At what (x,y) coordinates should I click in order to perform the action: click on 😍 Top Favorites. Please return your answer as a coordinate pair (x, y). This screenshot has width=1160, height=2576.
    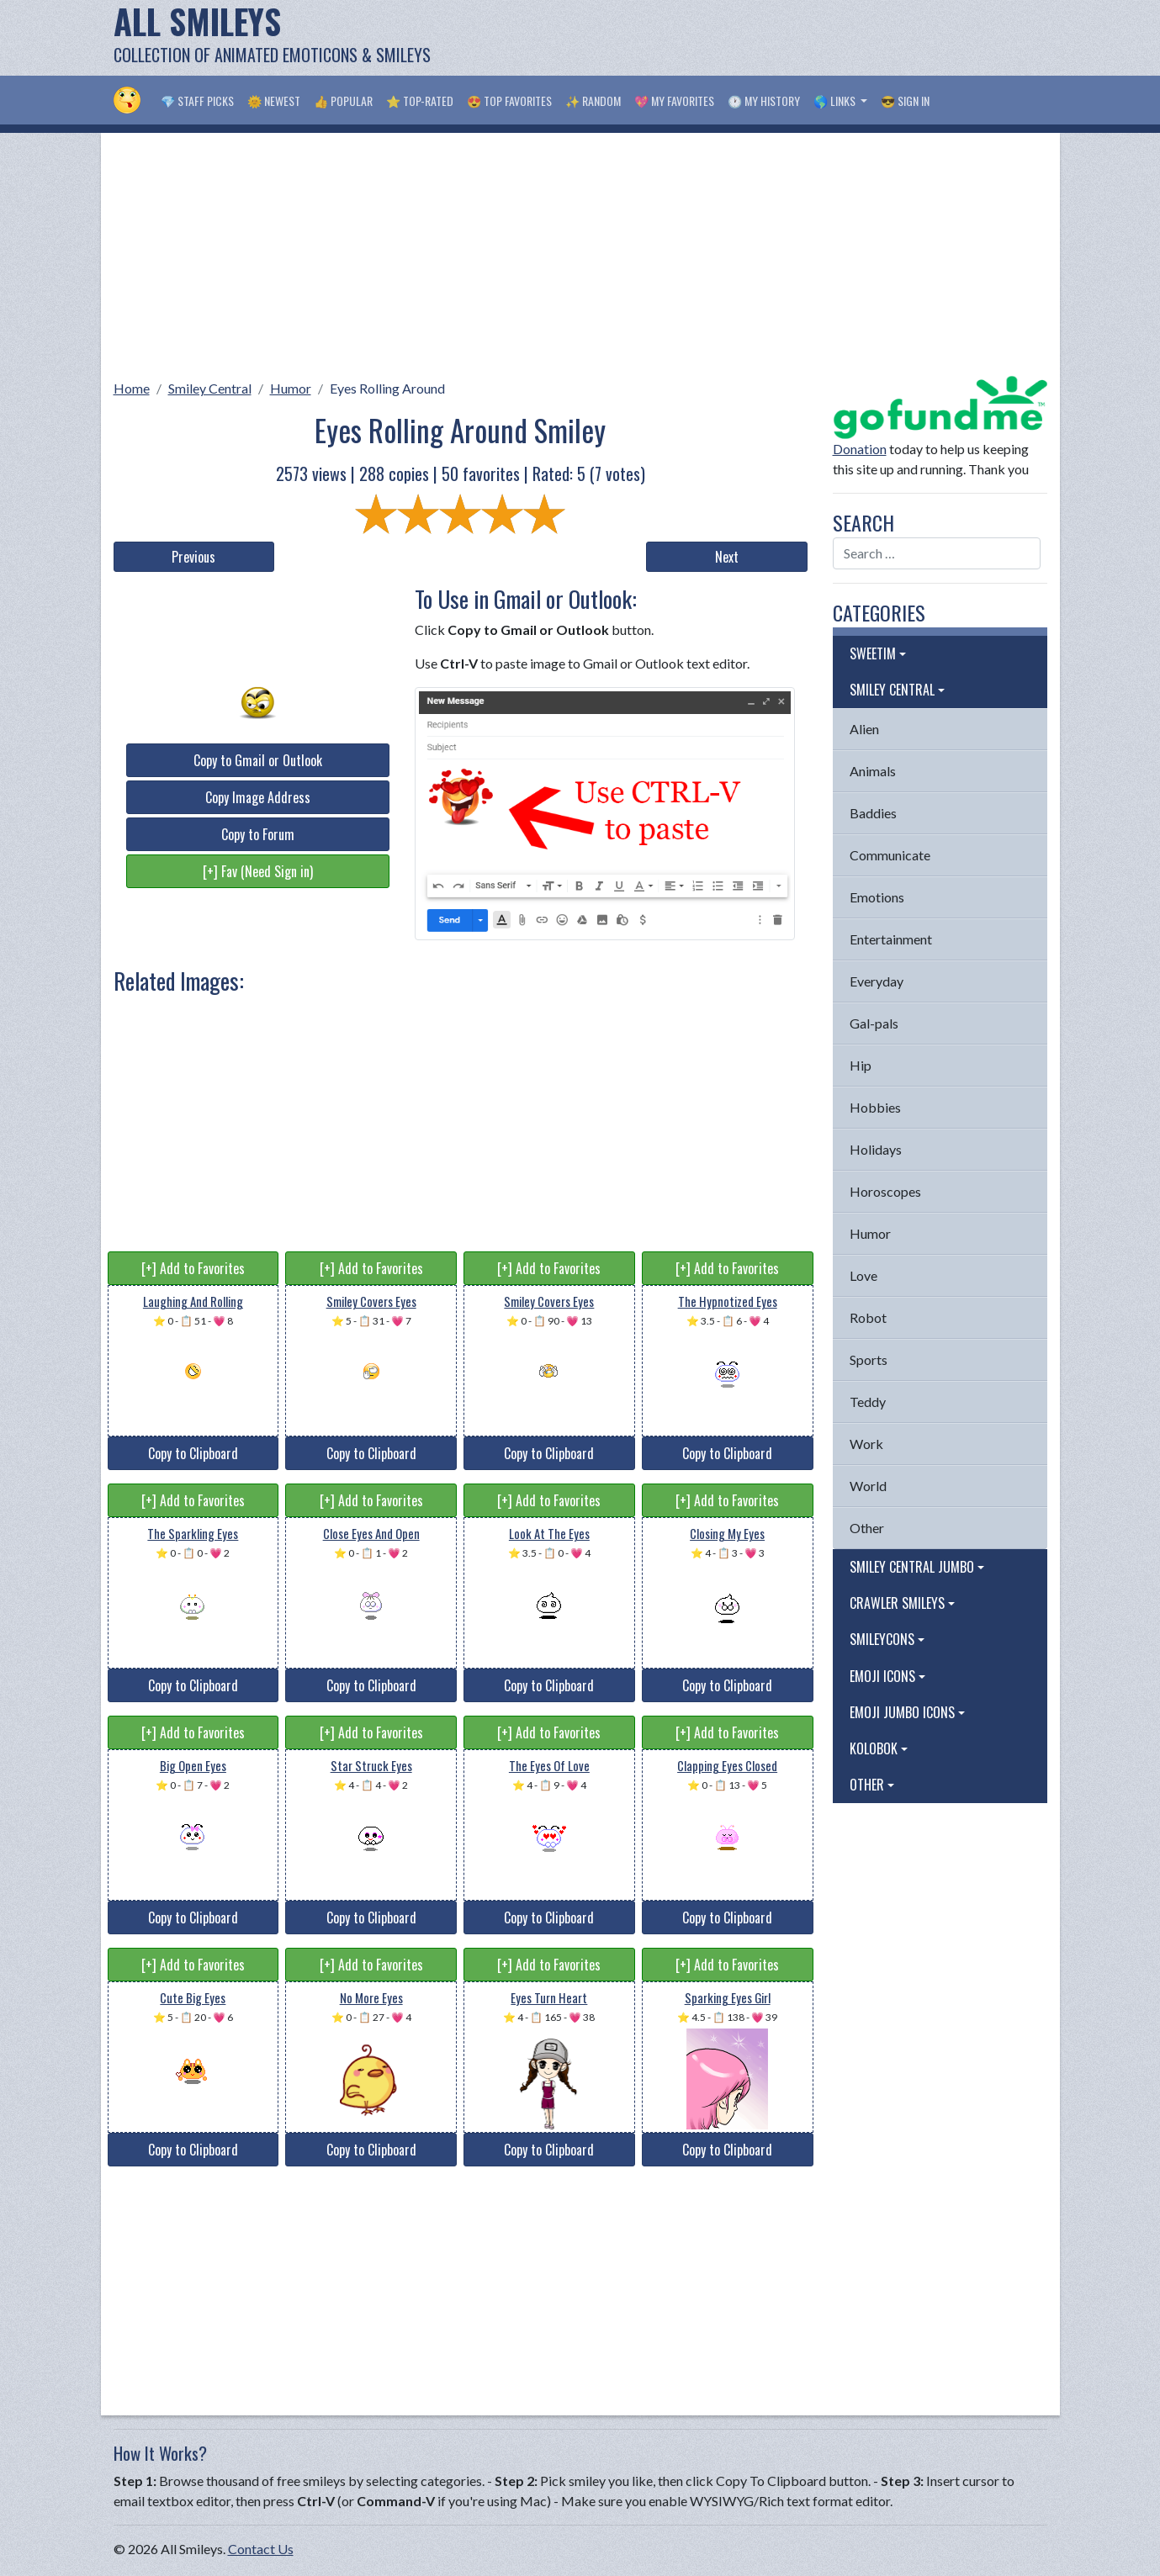
    Looking at the image, I should click on (509, 100).